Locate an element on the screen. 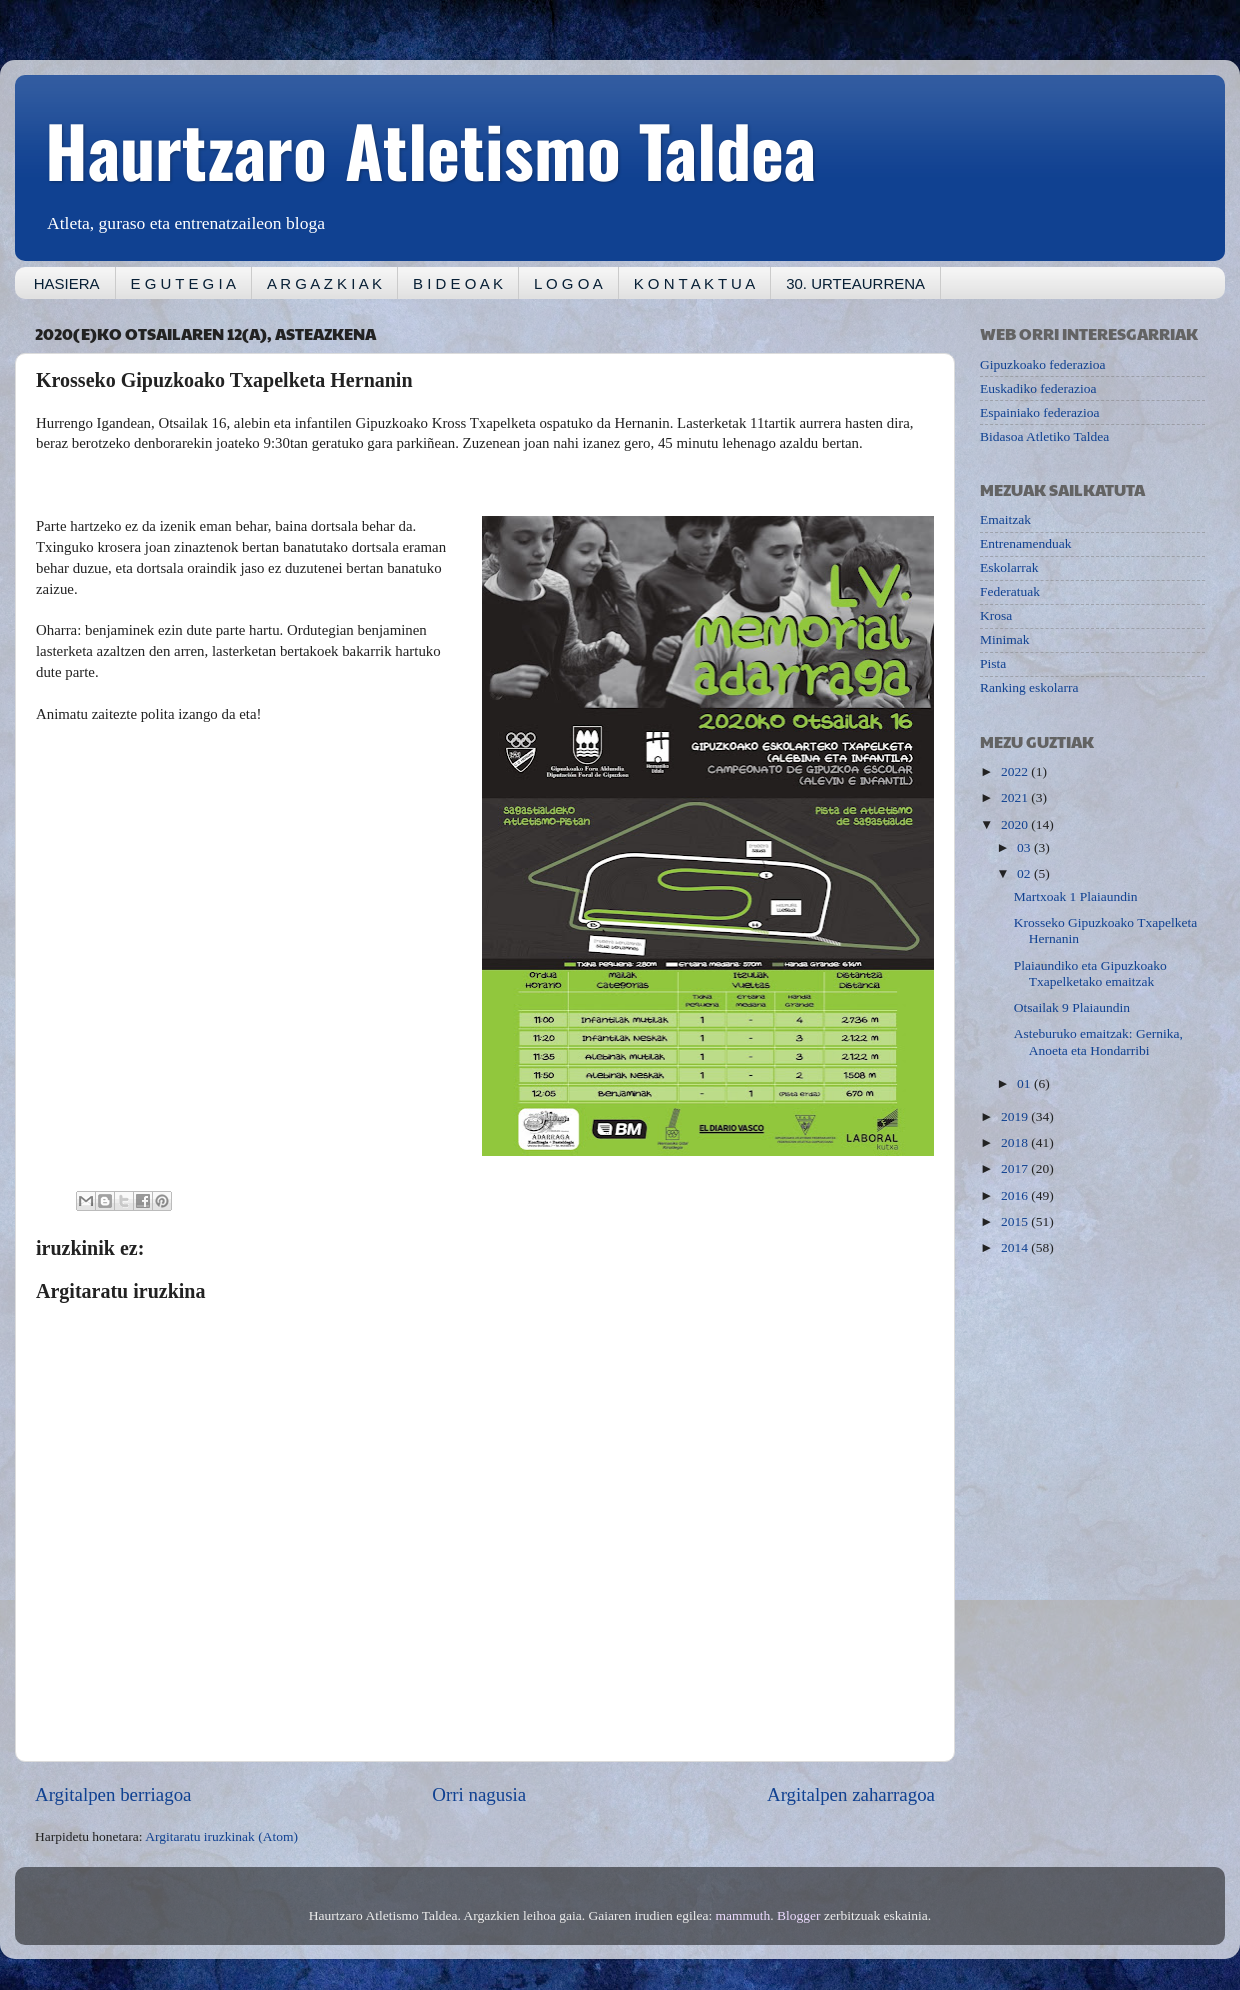 The width and height of the screenshot is (1240, 1990). Eskolarrak is located at coordinates (1009, 567).